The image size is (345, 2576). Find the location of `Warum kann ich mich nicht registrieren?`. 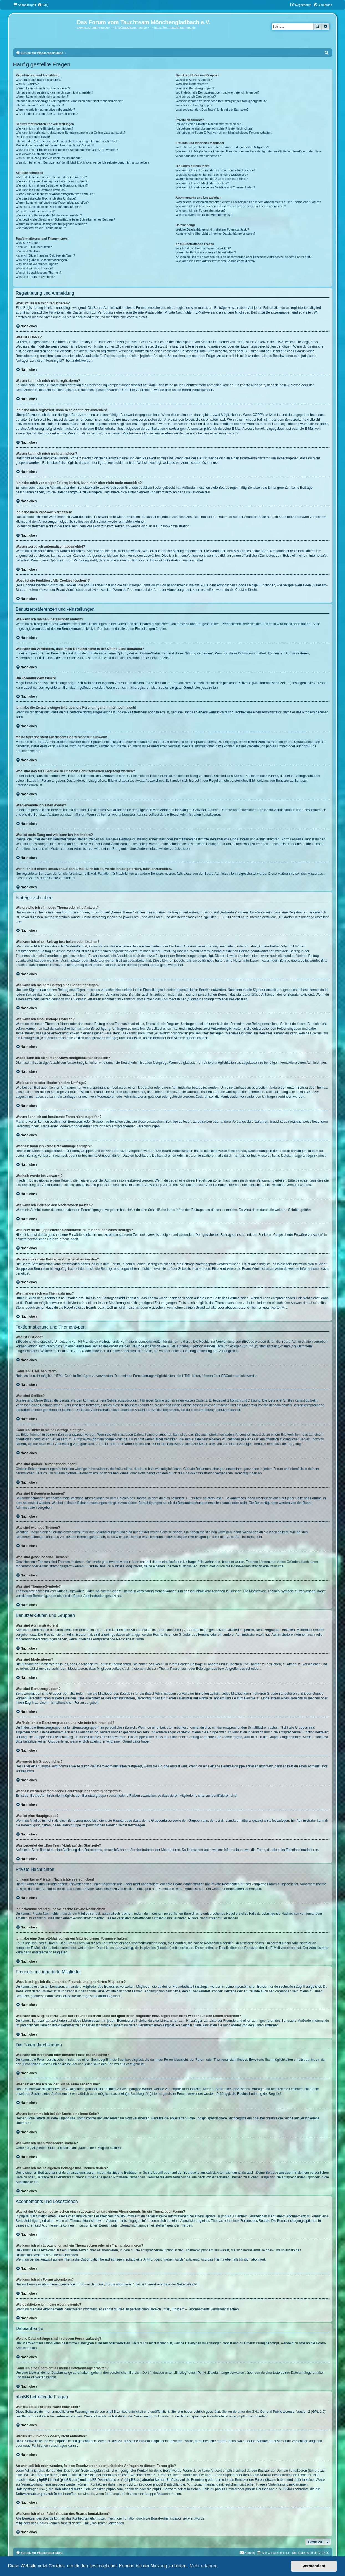

Warum kann ich mich nicht registrieren? is located at coordinates (43, 88).